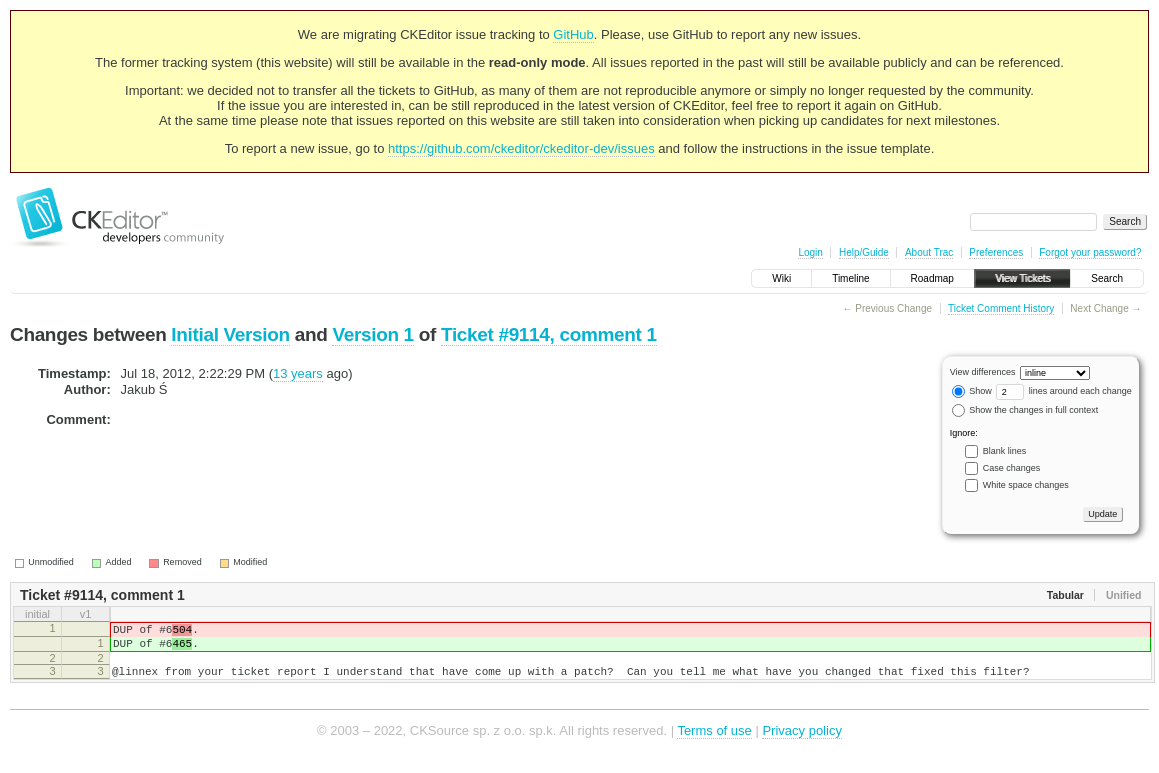  Describe the element at coordinates (1026, 485) in the screenshot. I see `White space changes` at that location.